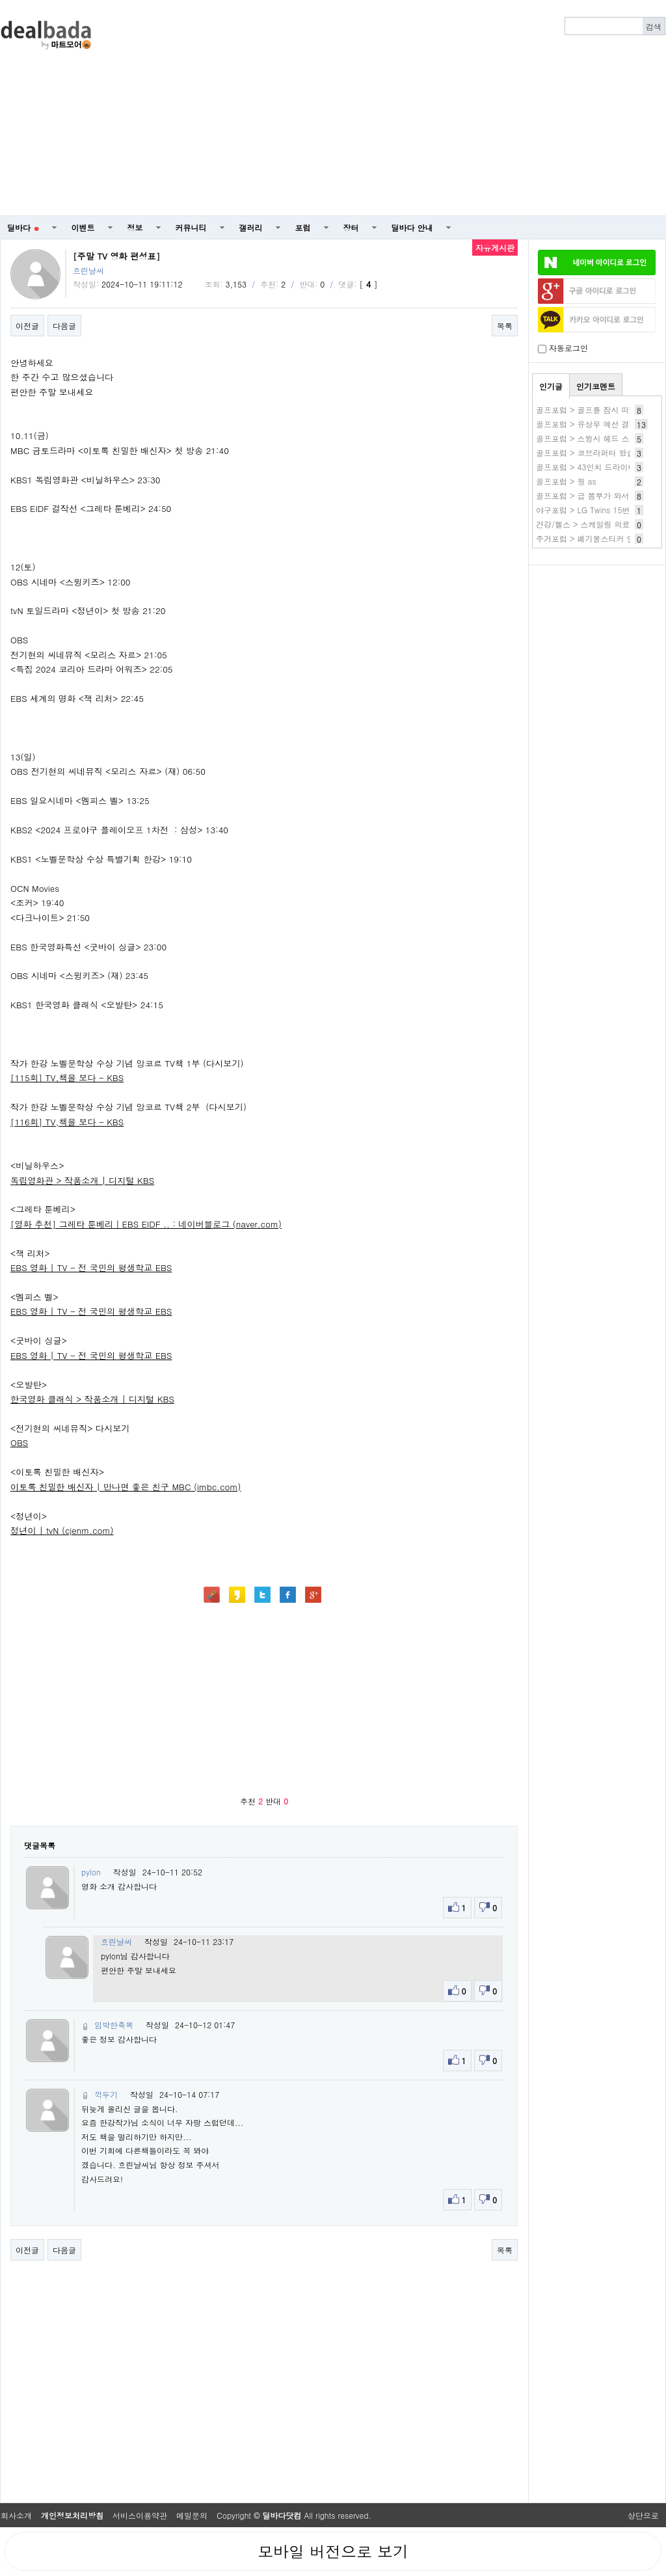  What do you see at coordinates (0, 0) in the screenshot?
I see `본문 바로가기` at bounding box center [0, 0].